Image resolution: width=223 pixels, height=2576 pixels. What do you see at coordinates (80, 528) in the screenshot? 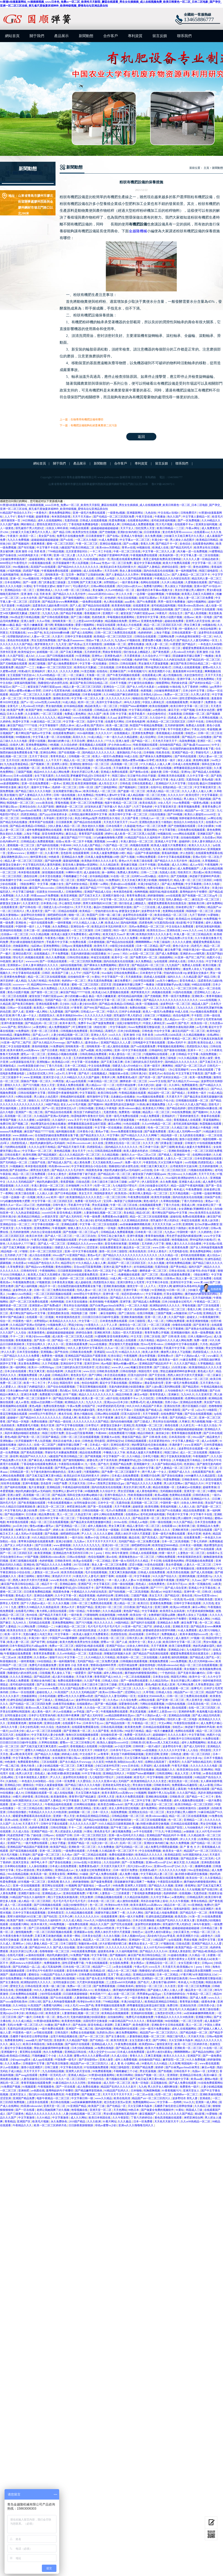
I see `99精品在线观看` at bounding box center [80, 528].